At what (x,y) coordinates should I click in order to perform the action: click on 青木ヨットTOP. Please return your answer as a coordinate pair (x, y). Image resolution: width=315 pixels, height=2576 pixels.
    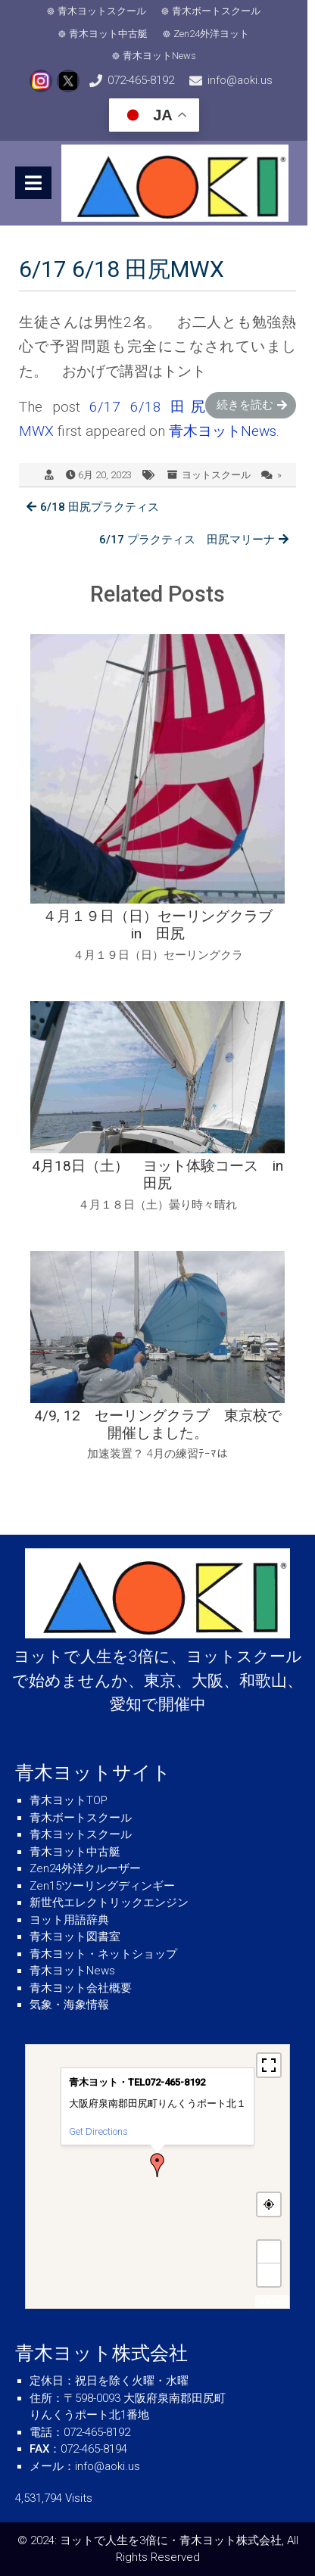
    Looking at the image, I should click on (69, 1800).